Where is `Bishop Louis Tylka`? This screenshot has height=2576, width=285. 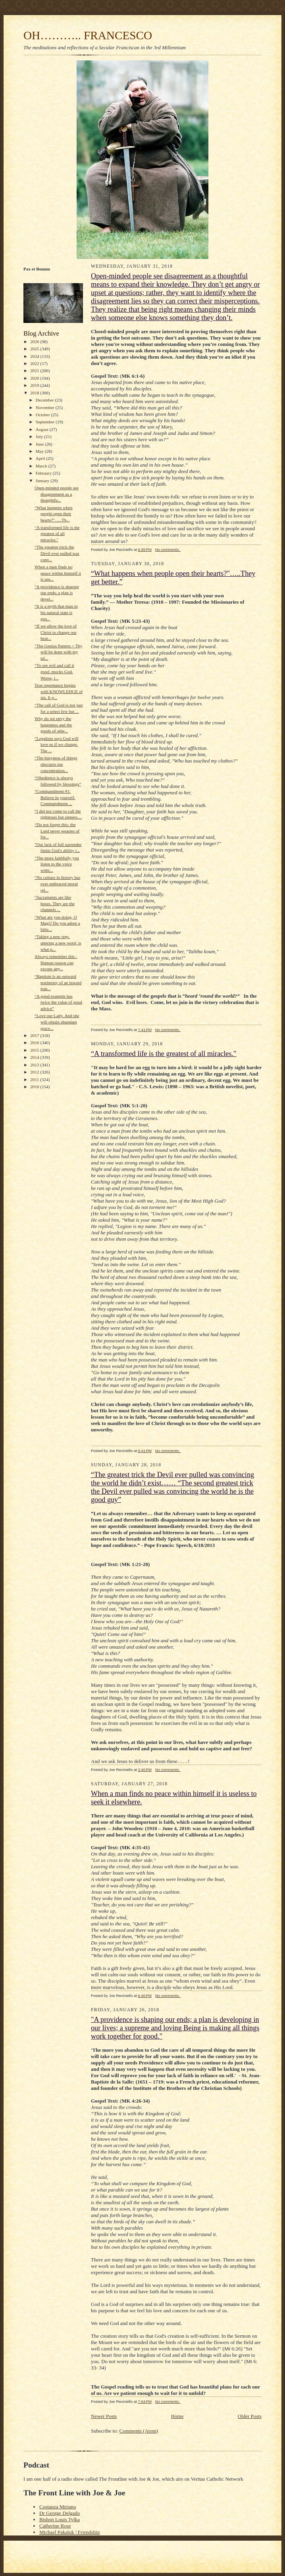
Bishop Louis Tylka is located at coordinates (59, 2519).